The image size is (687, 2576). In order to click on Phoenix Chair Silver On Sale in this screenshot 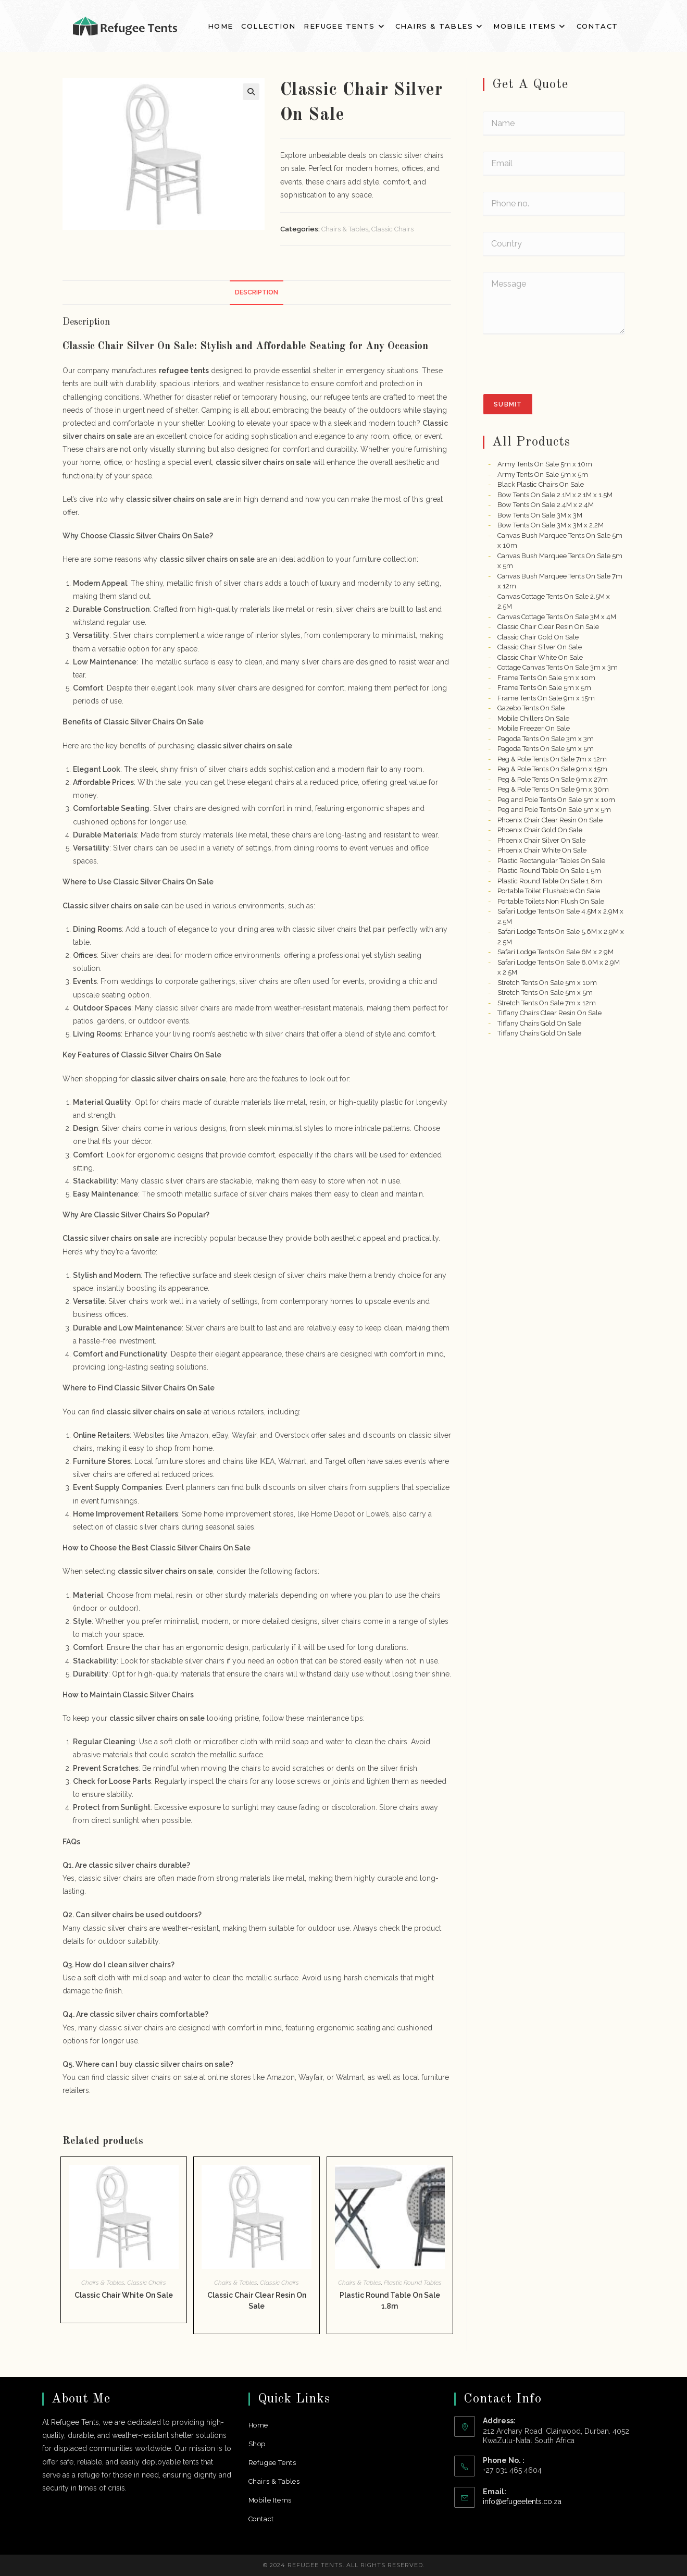, I will do `click(541, 840)`.